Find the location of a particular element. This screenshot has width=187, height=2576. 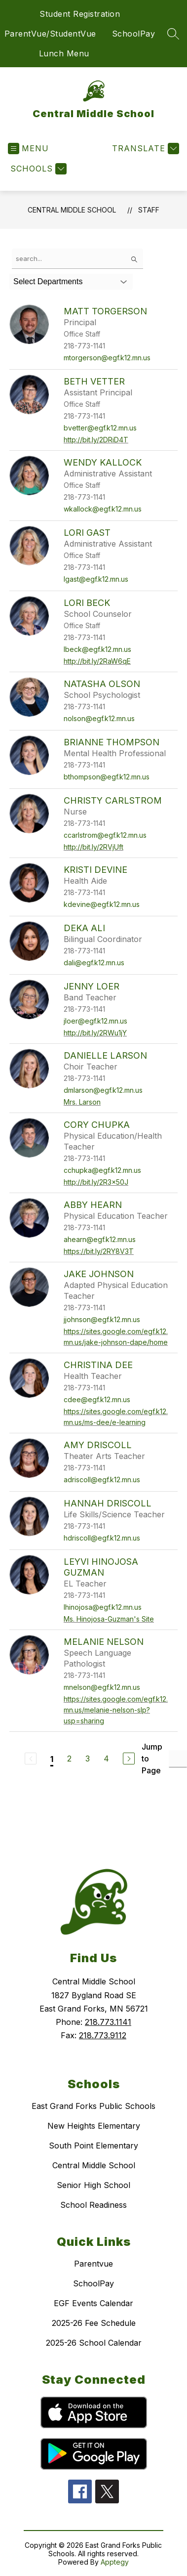

ahearn@egf.k12.mn.us [Send message to Abby Hearn at ahearn@egf.k12.mn.us] is located at coordinates (100, 1239).